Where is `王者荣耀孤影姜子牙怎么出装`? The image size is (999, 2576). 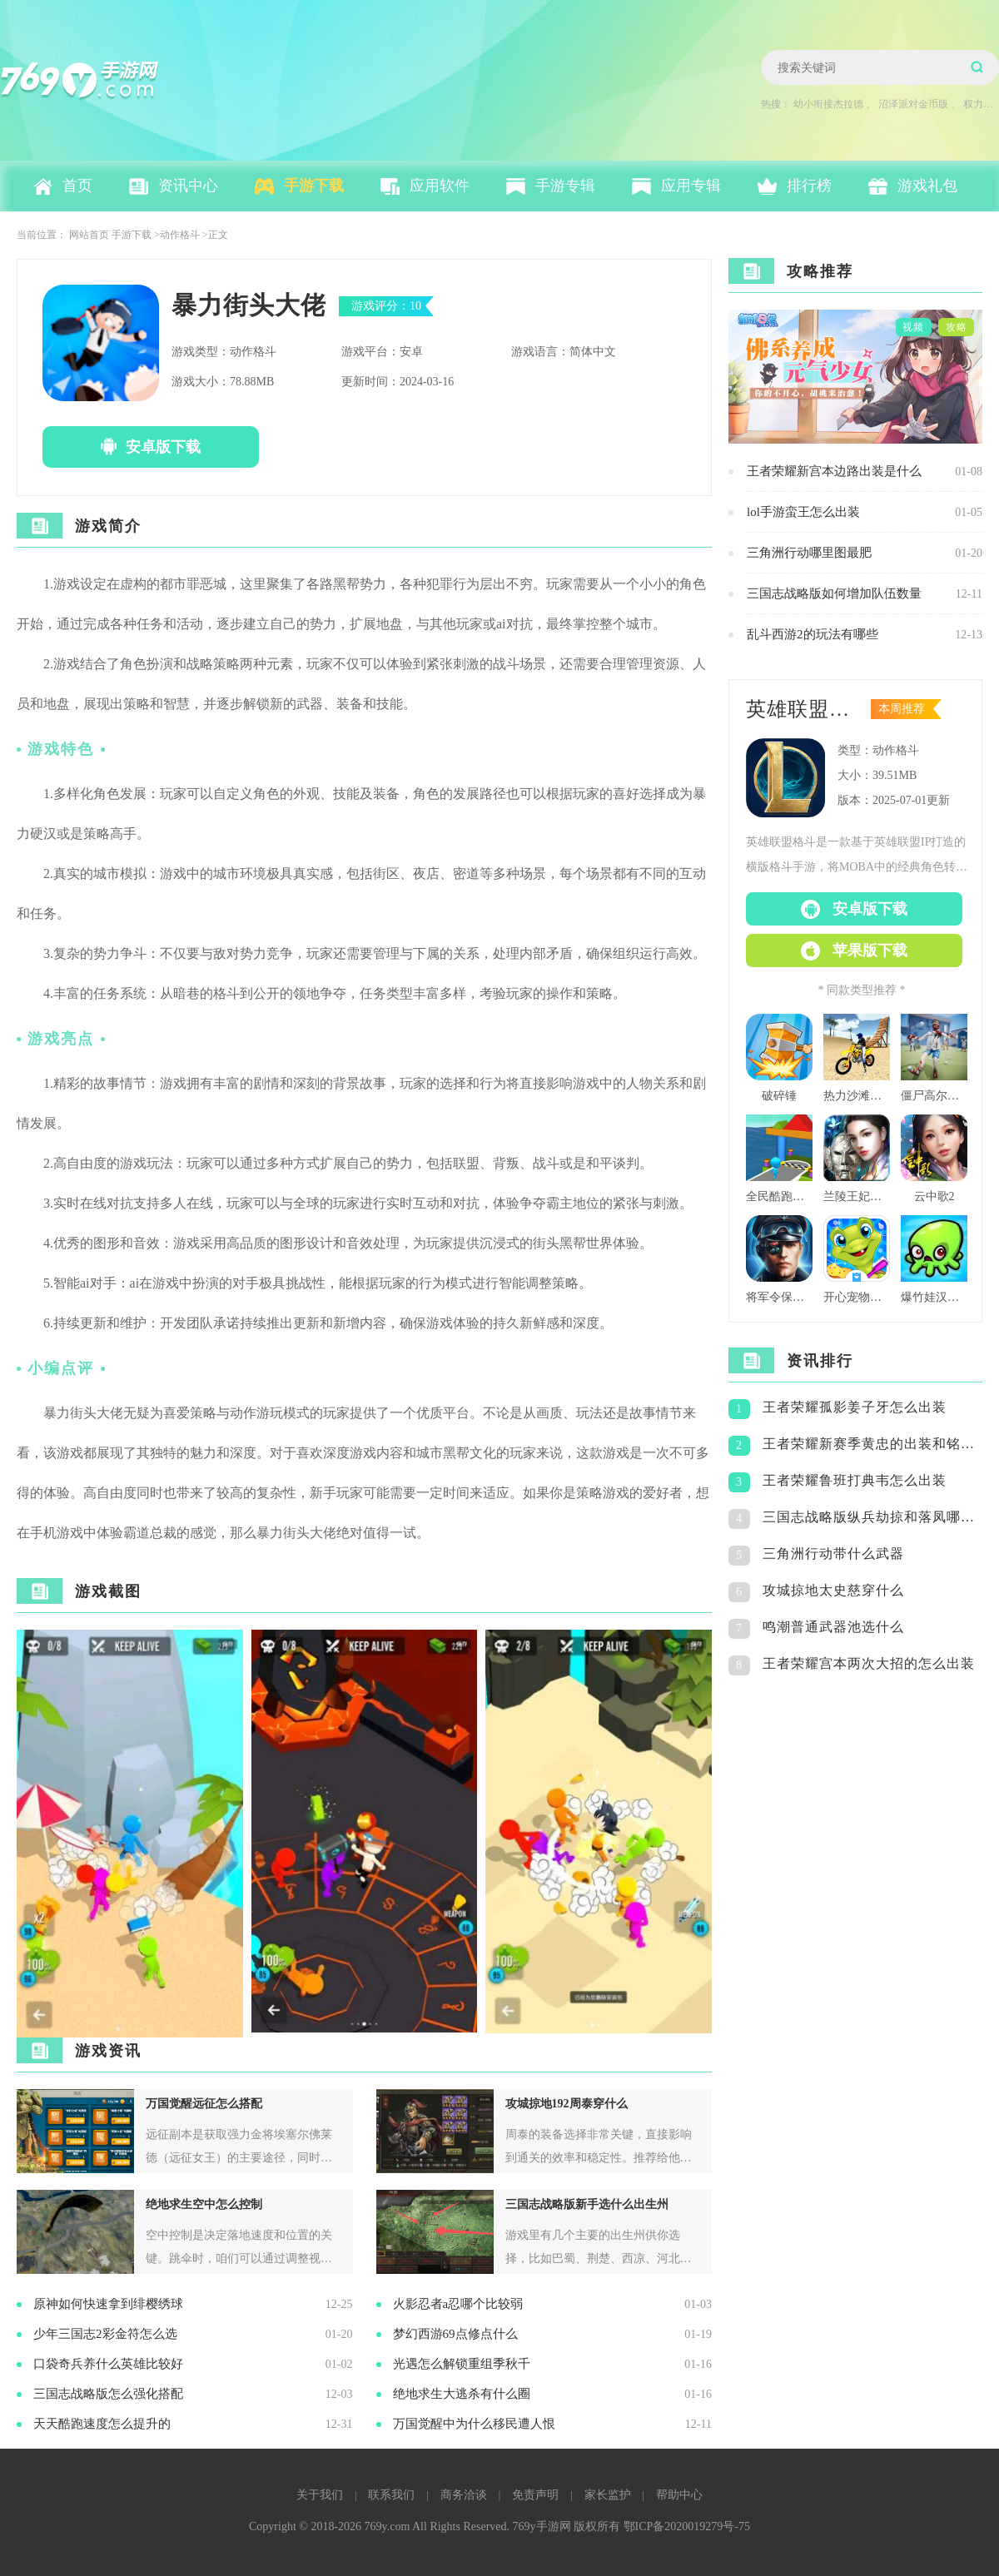 王者荣耀孤影姜子牙怎么出装 is located at coordinates (855, 1407).